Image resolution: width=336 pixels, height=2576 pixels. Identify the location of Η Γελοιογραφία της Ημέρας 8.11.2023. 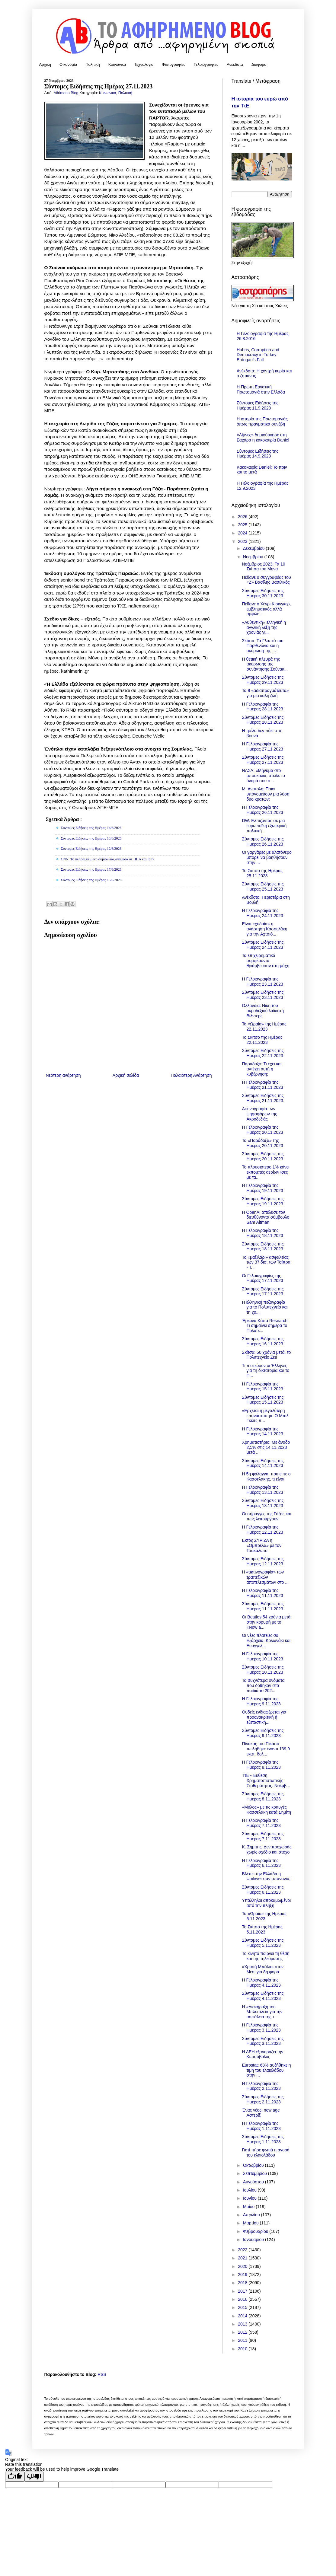
(261, 1765).